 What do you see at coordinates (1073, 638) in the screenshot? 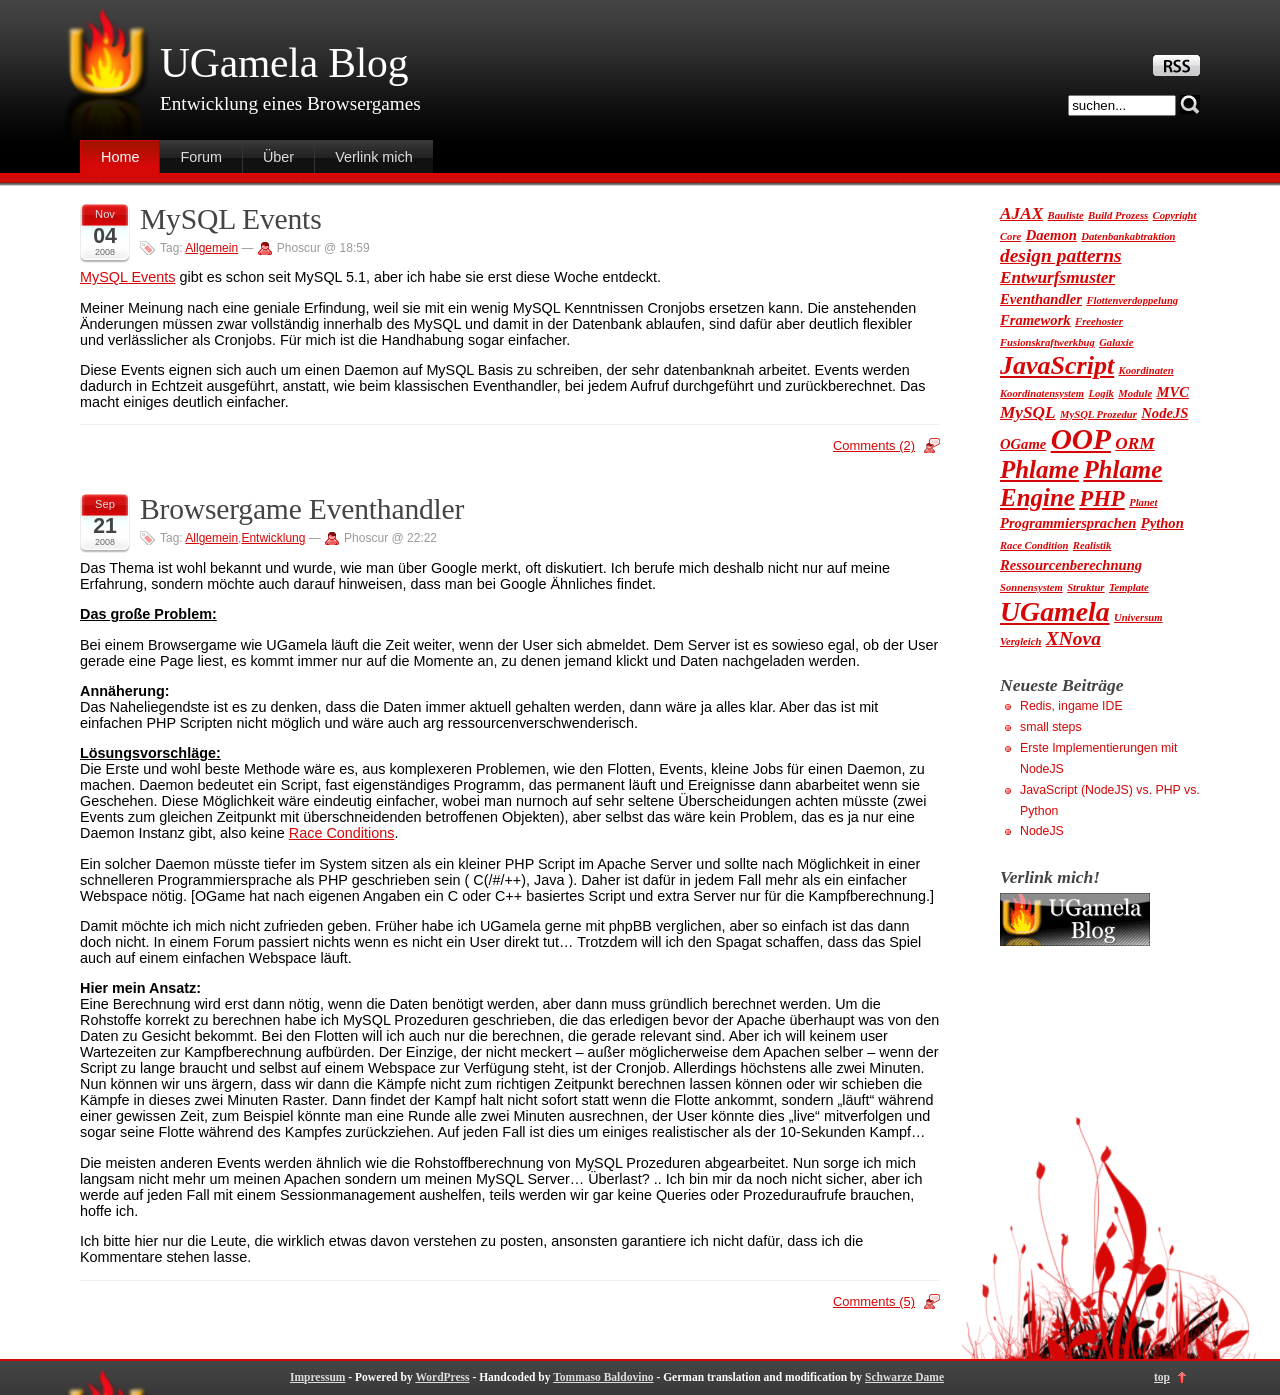
I see `XNova [XNova (4 Einträge)]` at bounding box center [1073, 638].